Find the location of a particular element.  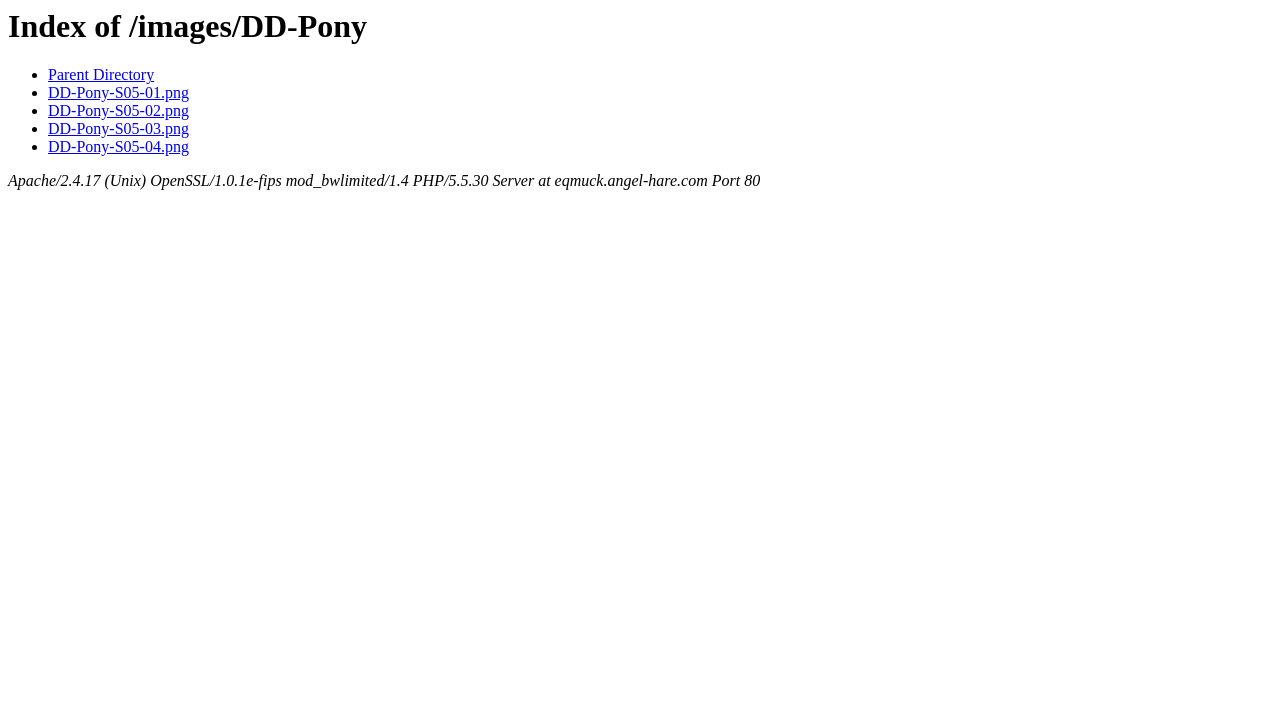

DD-Pony-S05-04.png is located at coordinates (118, 146).